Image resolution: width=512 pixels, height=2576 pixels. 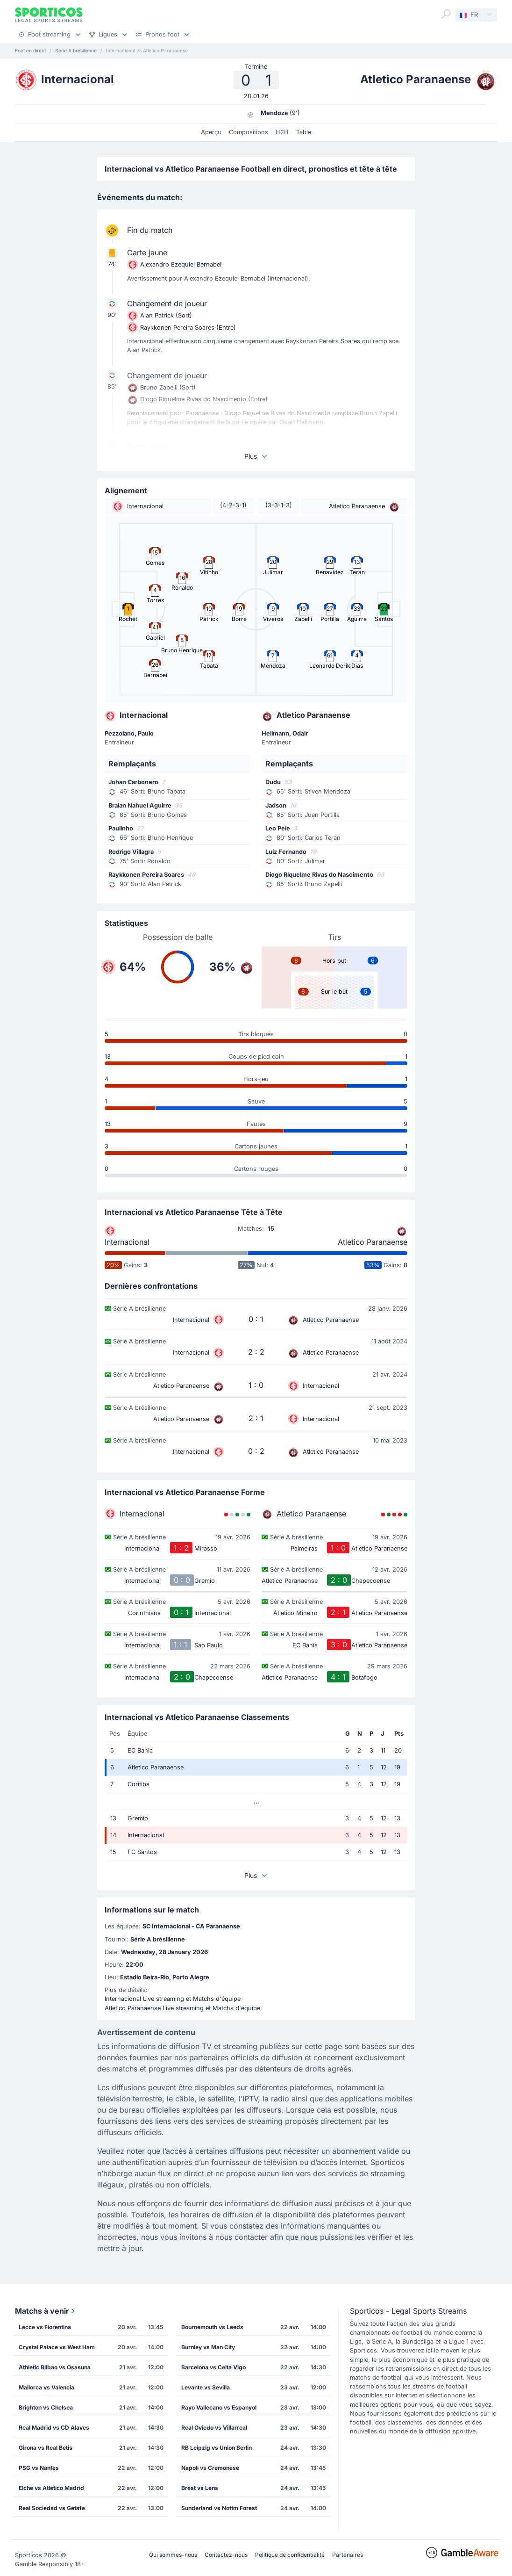 What do you see at coordinates (173, 2554) in the screenshot?
I see `Qui sommes-nous` at bounding box center [173, 2554].